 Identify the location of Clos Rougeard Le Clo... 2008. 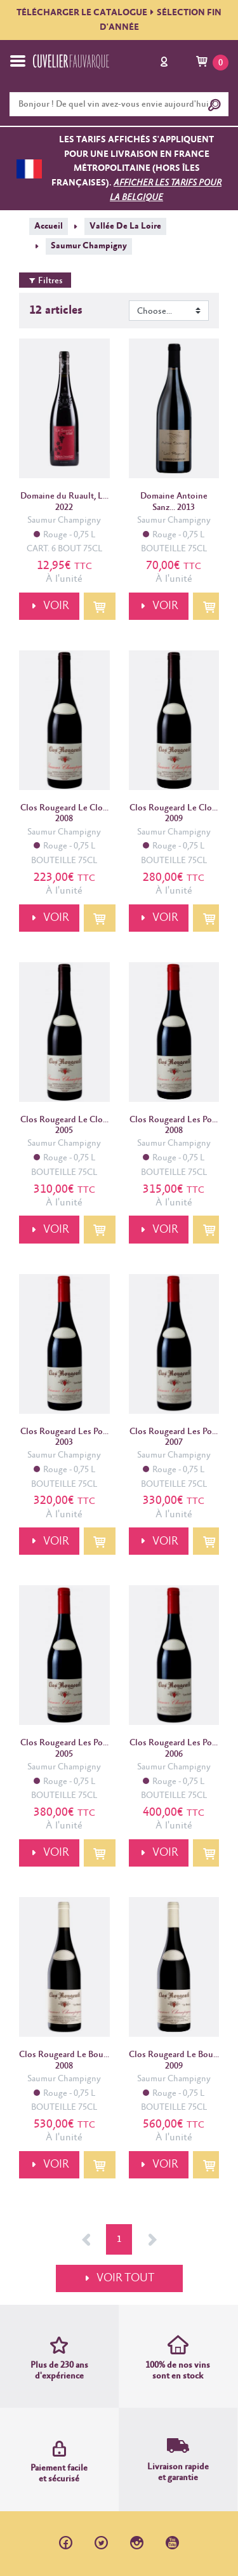
(64, 813).